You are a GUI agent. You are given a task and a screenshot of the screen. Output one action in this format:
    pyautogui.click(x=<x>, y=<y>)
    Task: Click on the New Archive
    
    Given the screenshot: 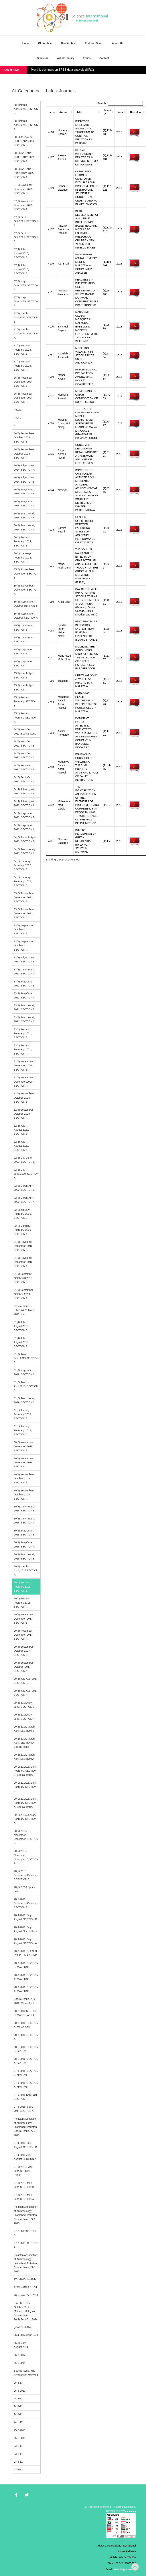 What is the action you would take?
    pyautogui.click(x=68, y=43)
    